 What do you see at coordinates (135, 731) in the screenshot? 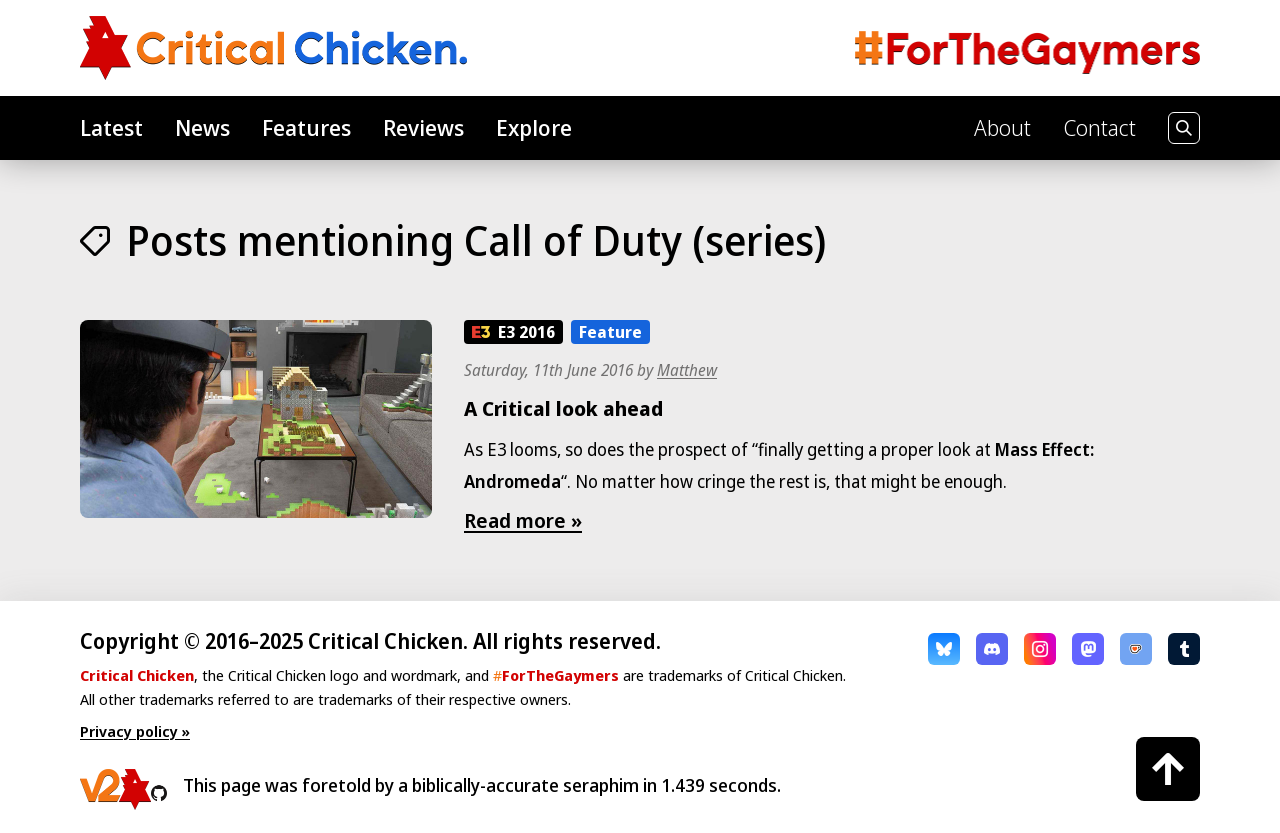
I see `Privacy policy »` at bounding box center [135, 731].